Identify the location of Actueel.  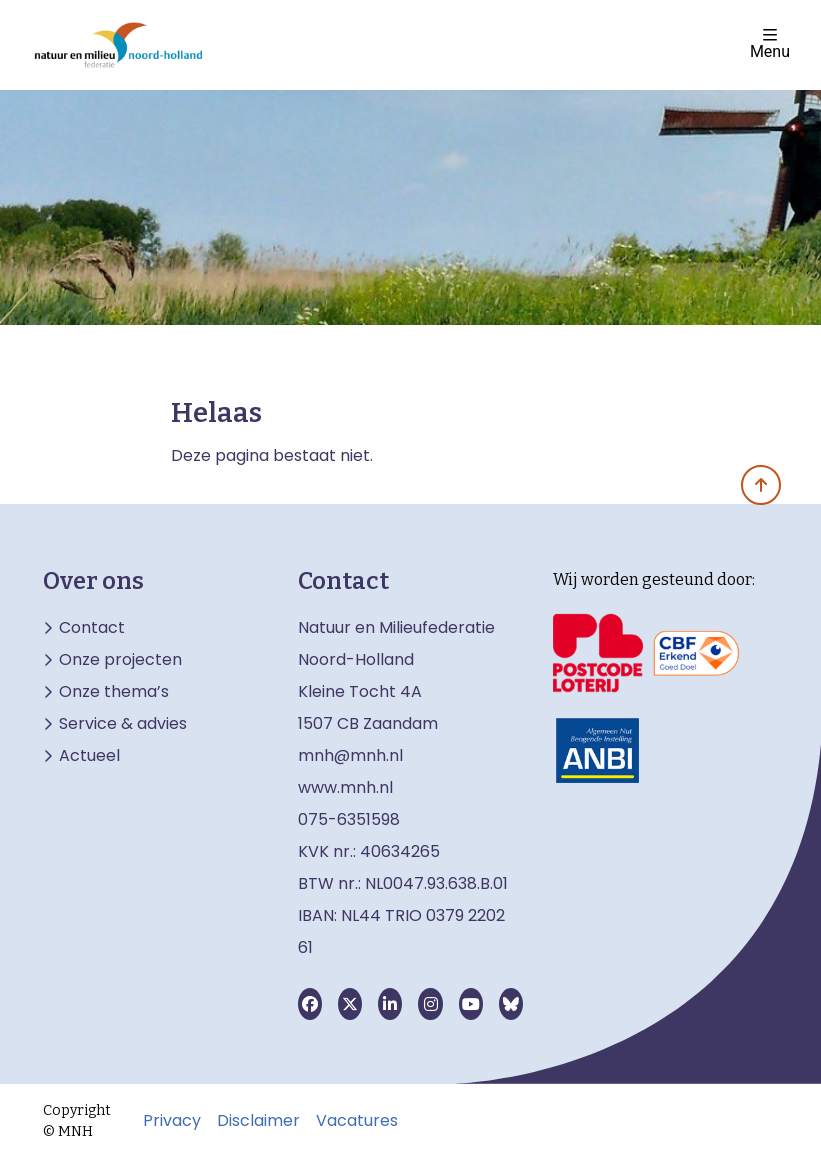
(89, 756).